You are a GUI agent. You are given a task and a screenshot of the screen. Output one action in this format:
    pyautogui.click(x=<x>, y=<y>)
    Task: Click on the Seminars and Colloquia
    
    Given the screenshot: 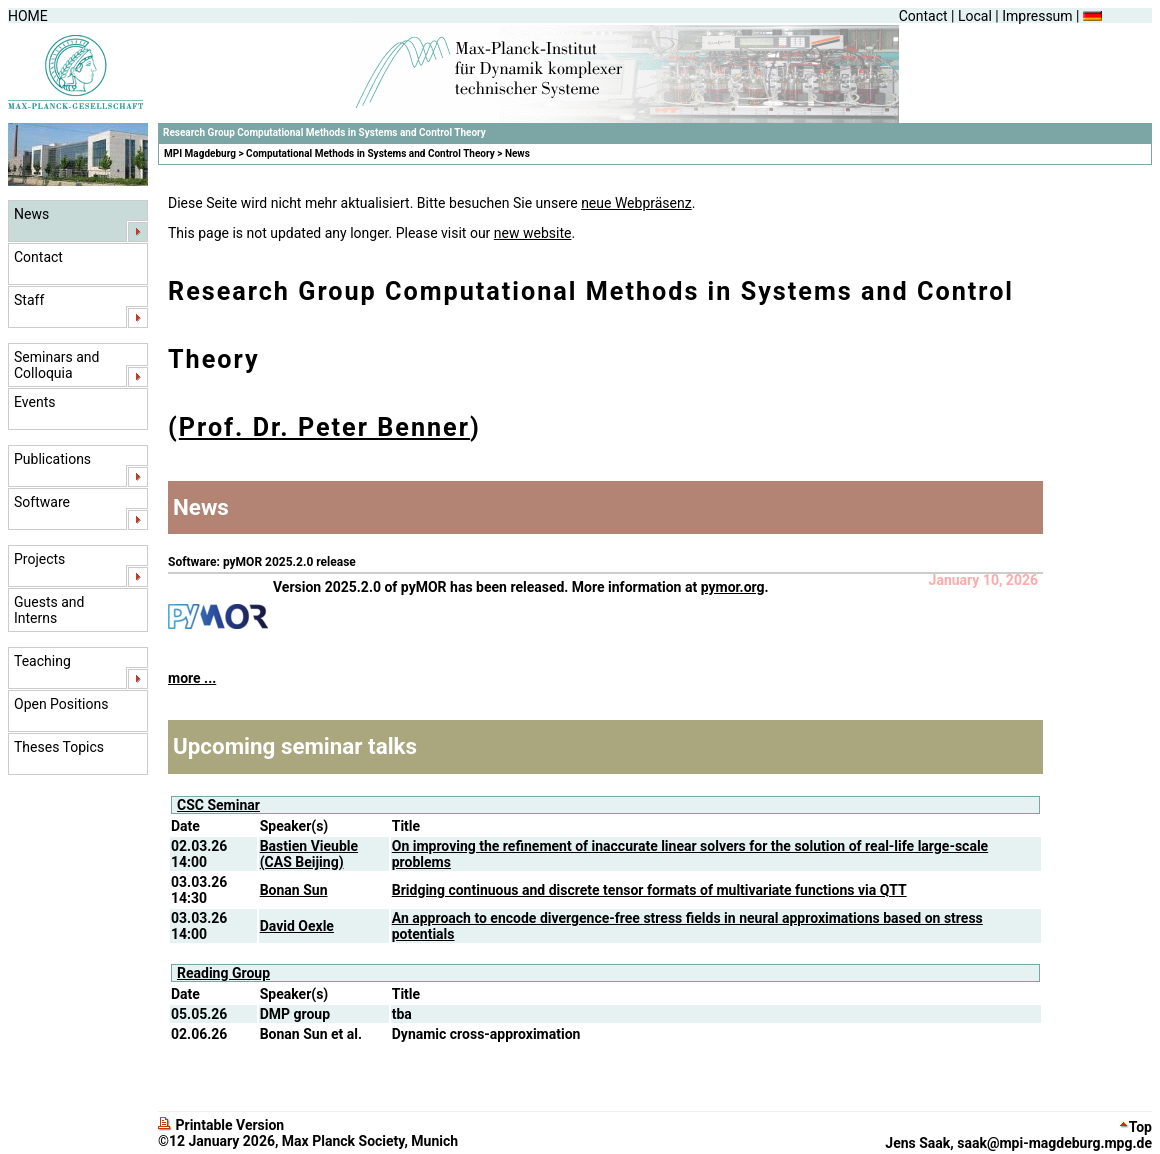 What is the action you would take?
    pyautogui.click(x=56, y=365)
    